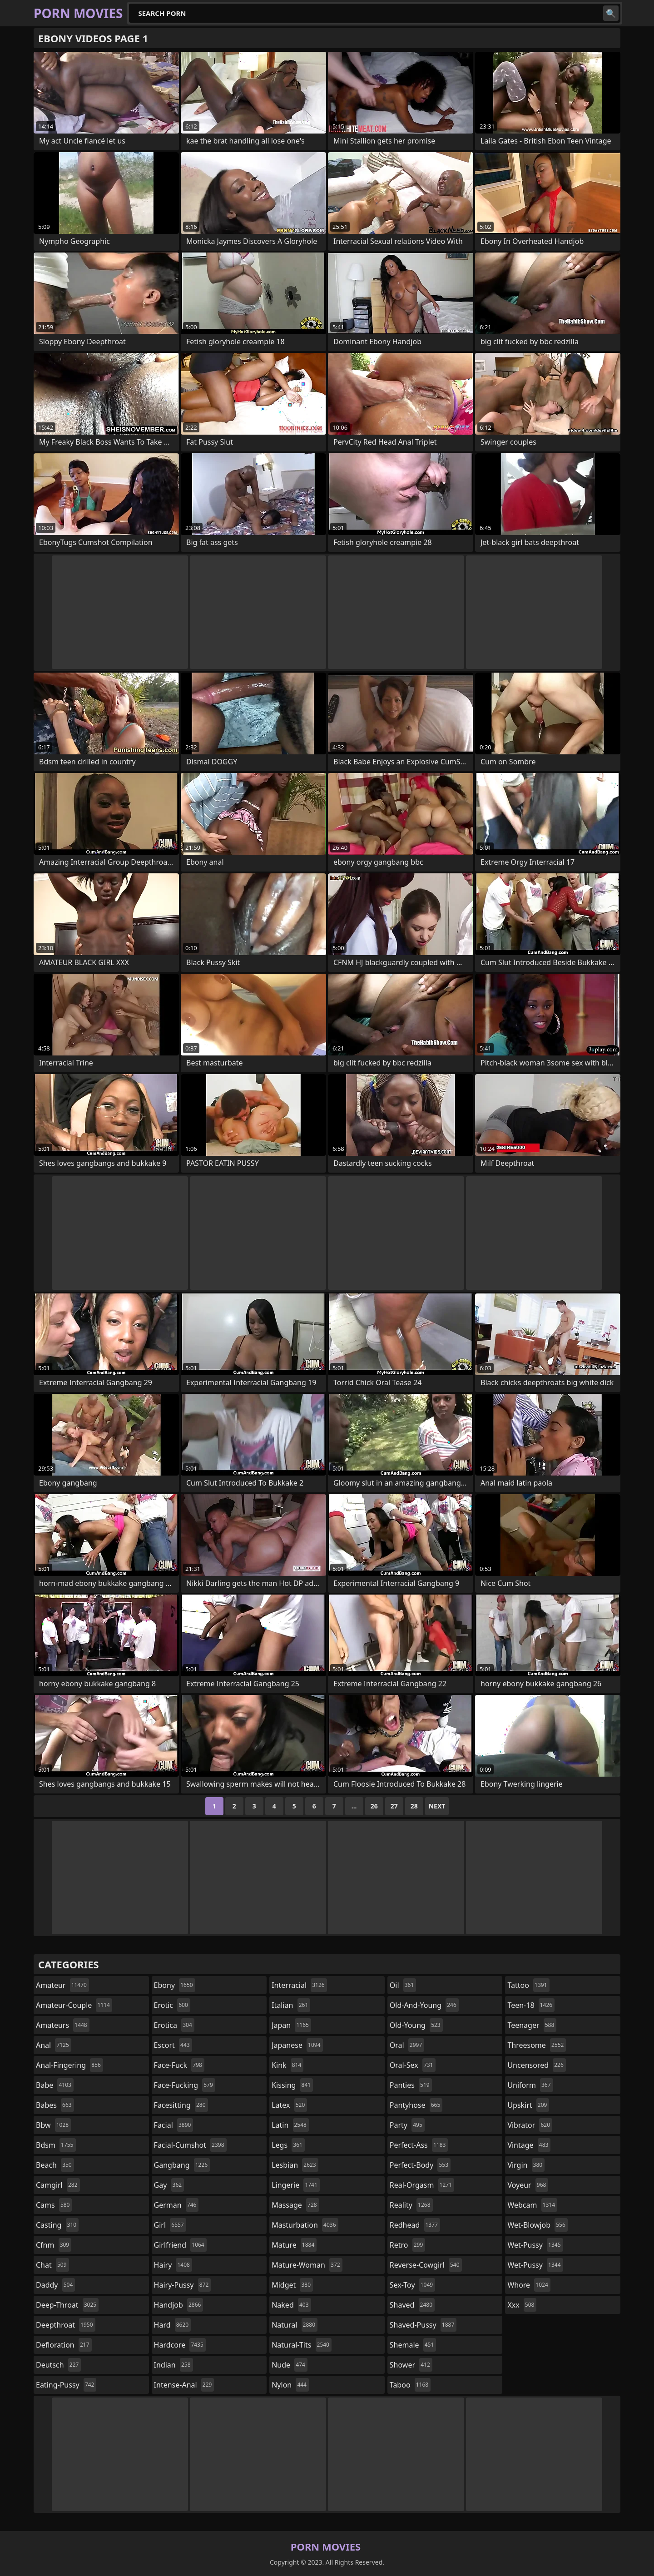 The image size is (654, 2576). Describe the element at coordinates (173, 2265) in the screenshot. I see `hairy` at that location.